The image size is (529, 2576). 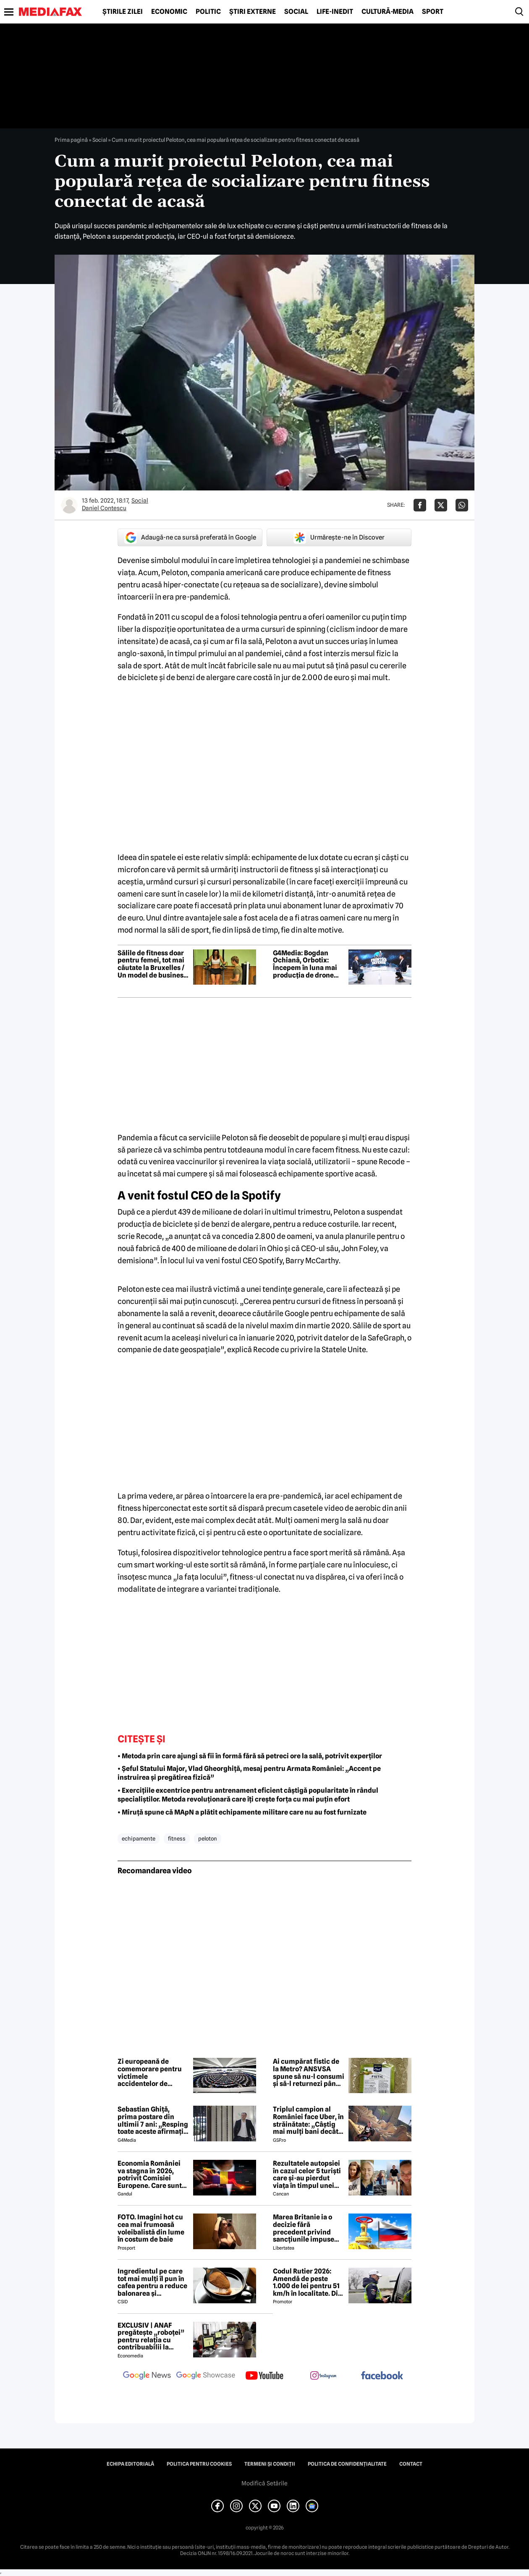 What do you see at coordinates (264, 2483) in the screenshot?
I see `Modifică Setările` at bounding box center [264, 2483].